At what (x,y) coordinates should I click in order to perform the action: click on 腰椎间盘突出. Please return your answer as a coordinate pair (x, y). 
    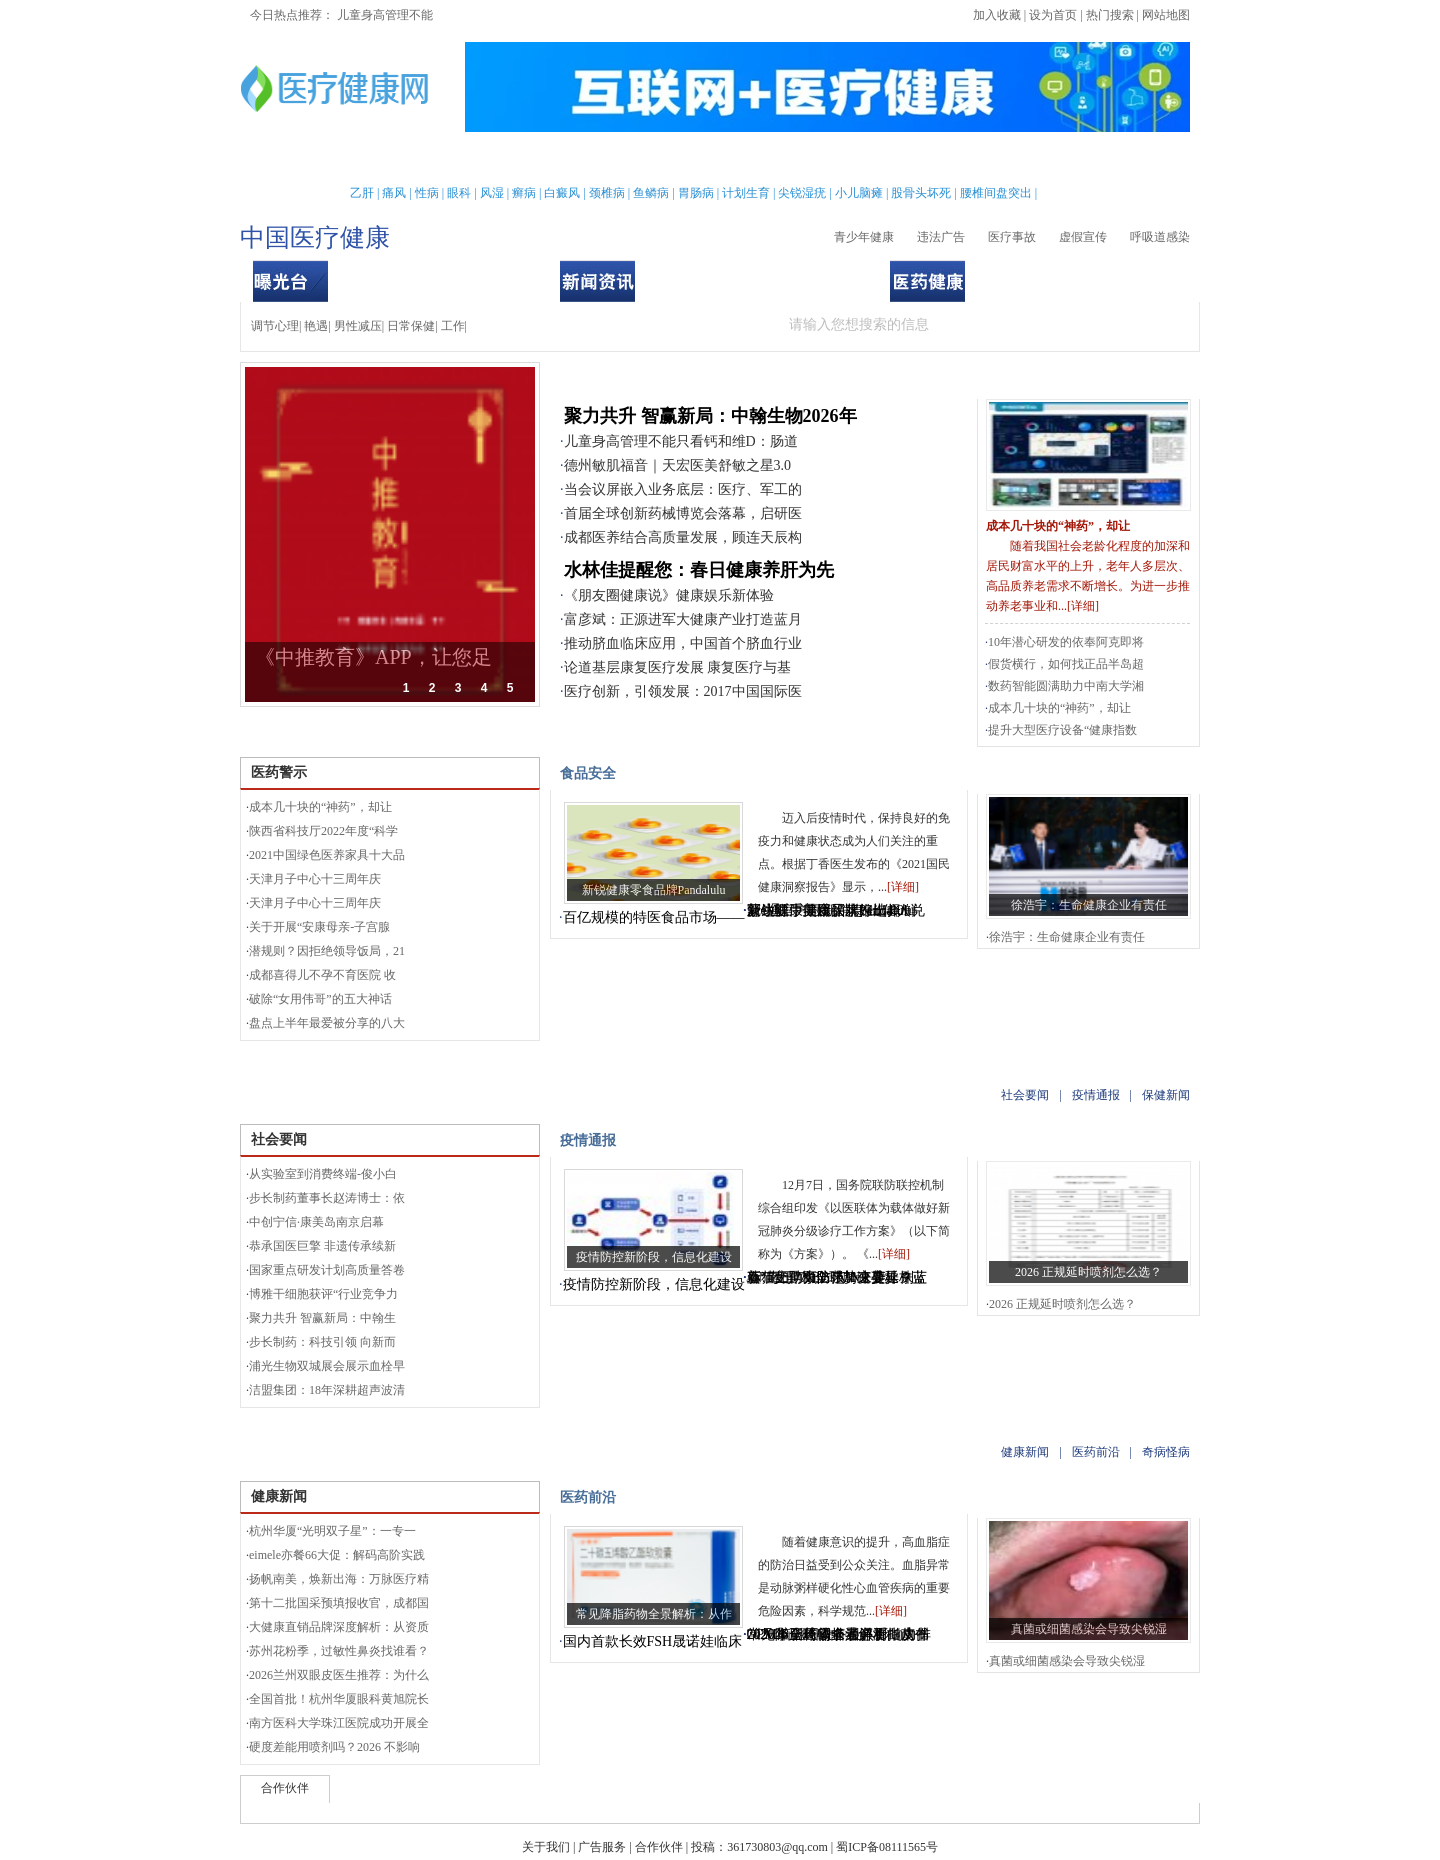
    Looking at the image, I should click on (996, 193).